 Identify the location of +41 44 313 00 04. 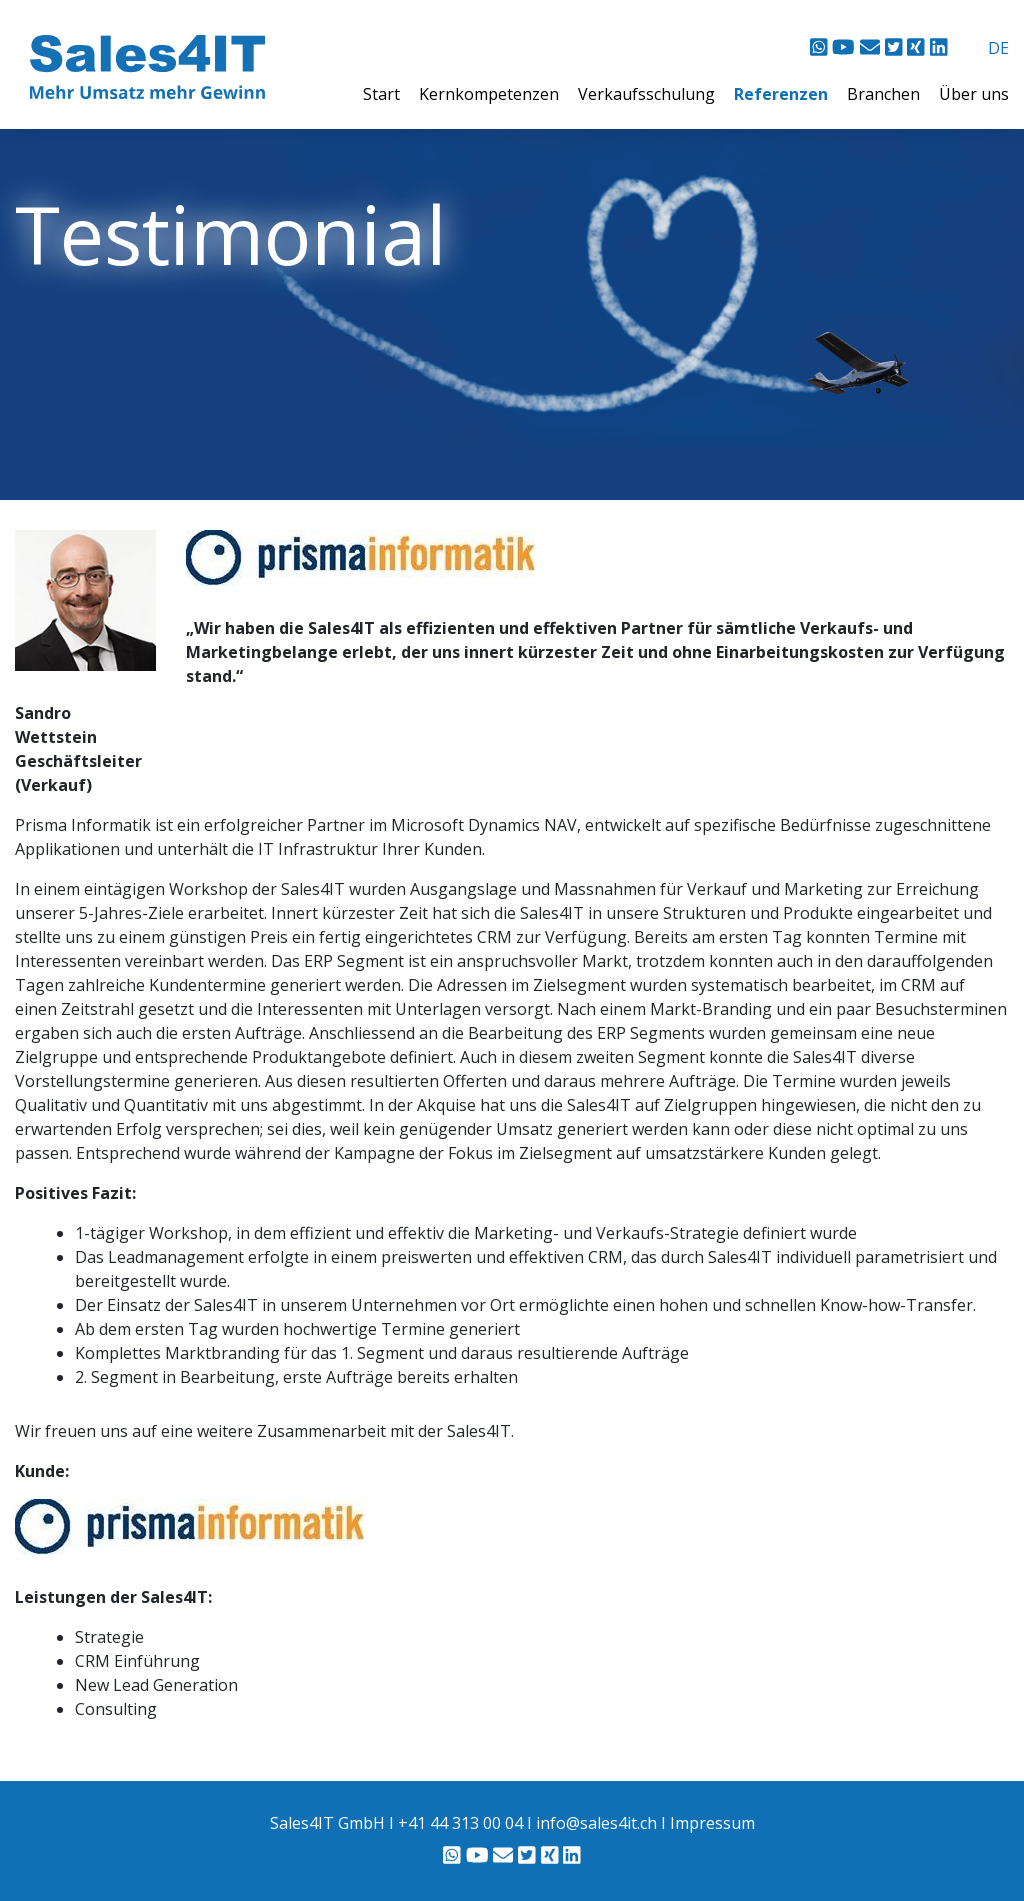
(460, 1823).